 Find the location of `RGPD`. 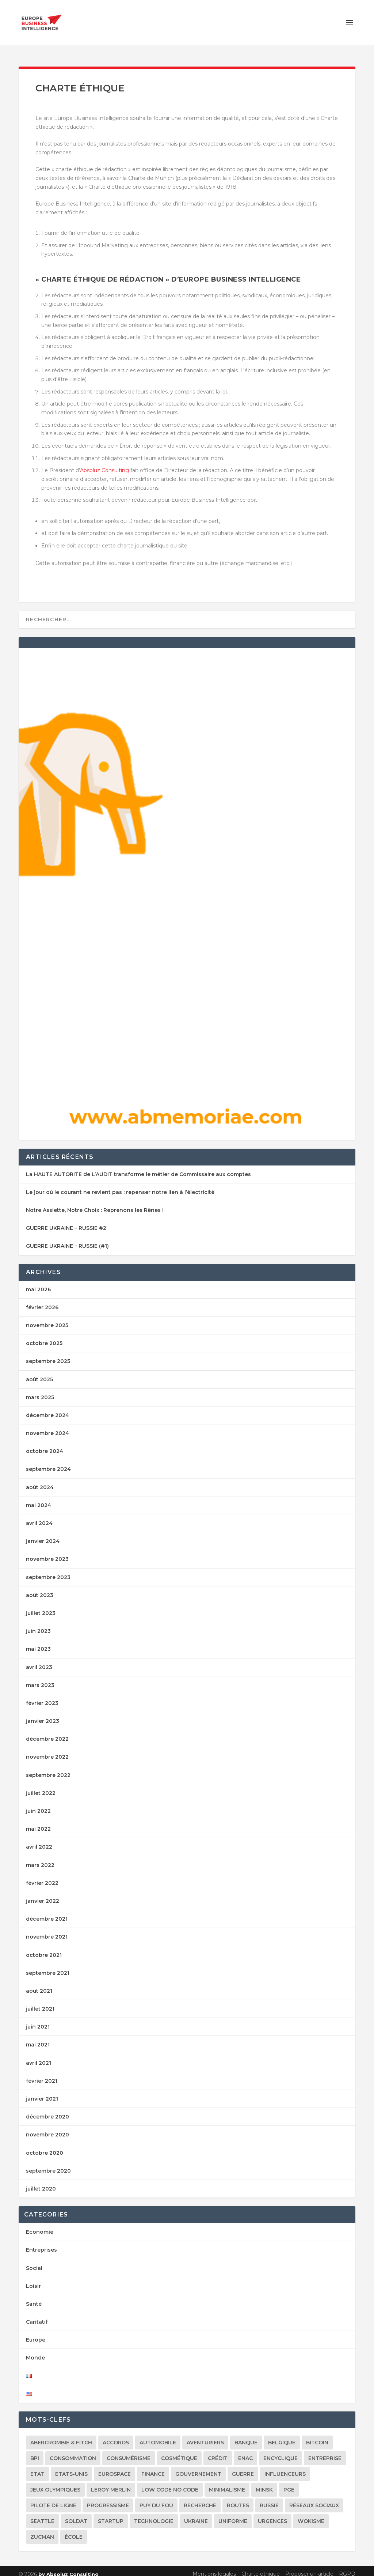

RGPD is located at coordinates (347, 2567).